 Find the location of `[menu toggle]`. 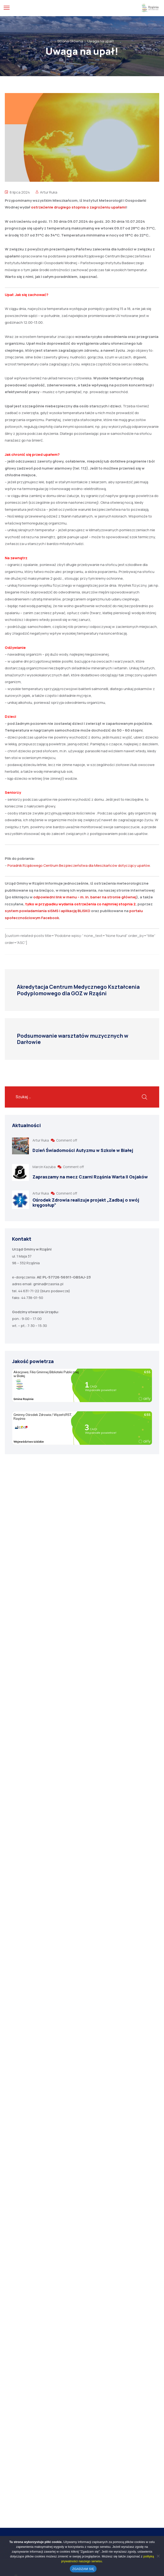

[menu toggle] is located at coordinates (7, 8).